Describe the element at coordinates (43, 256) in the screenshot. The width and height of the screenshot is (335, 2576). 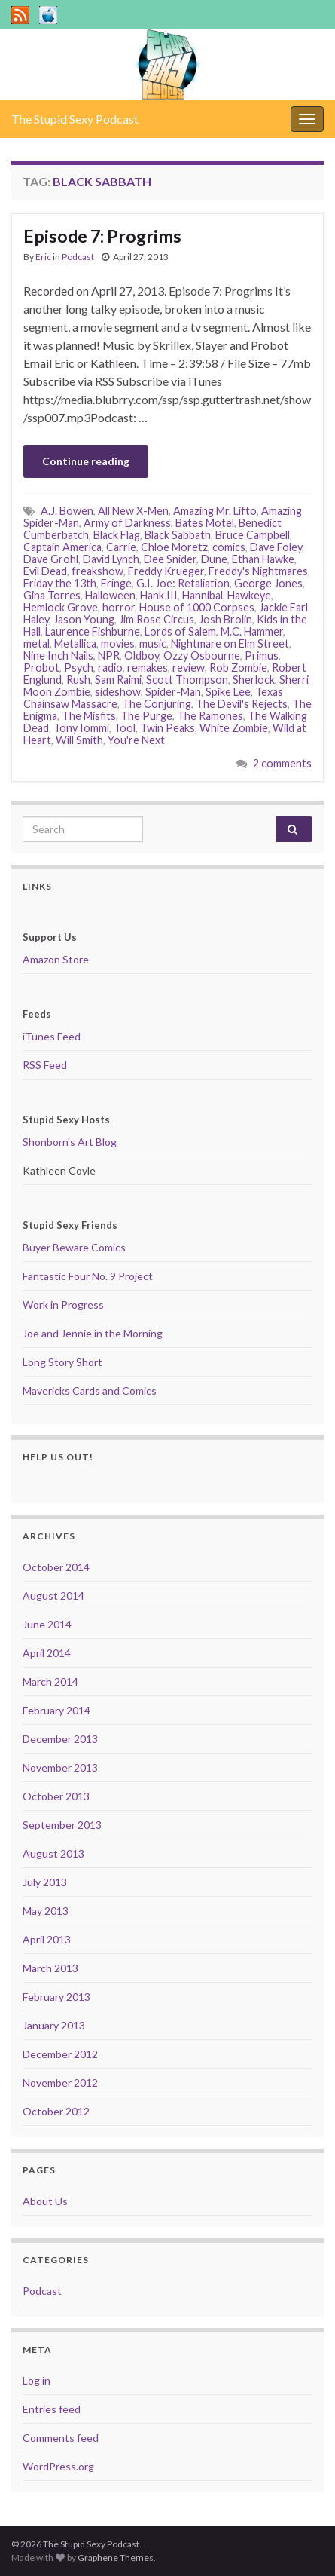
I see `Eric` at that location.